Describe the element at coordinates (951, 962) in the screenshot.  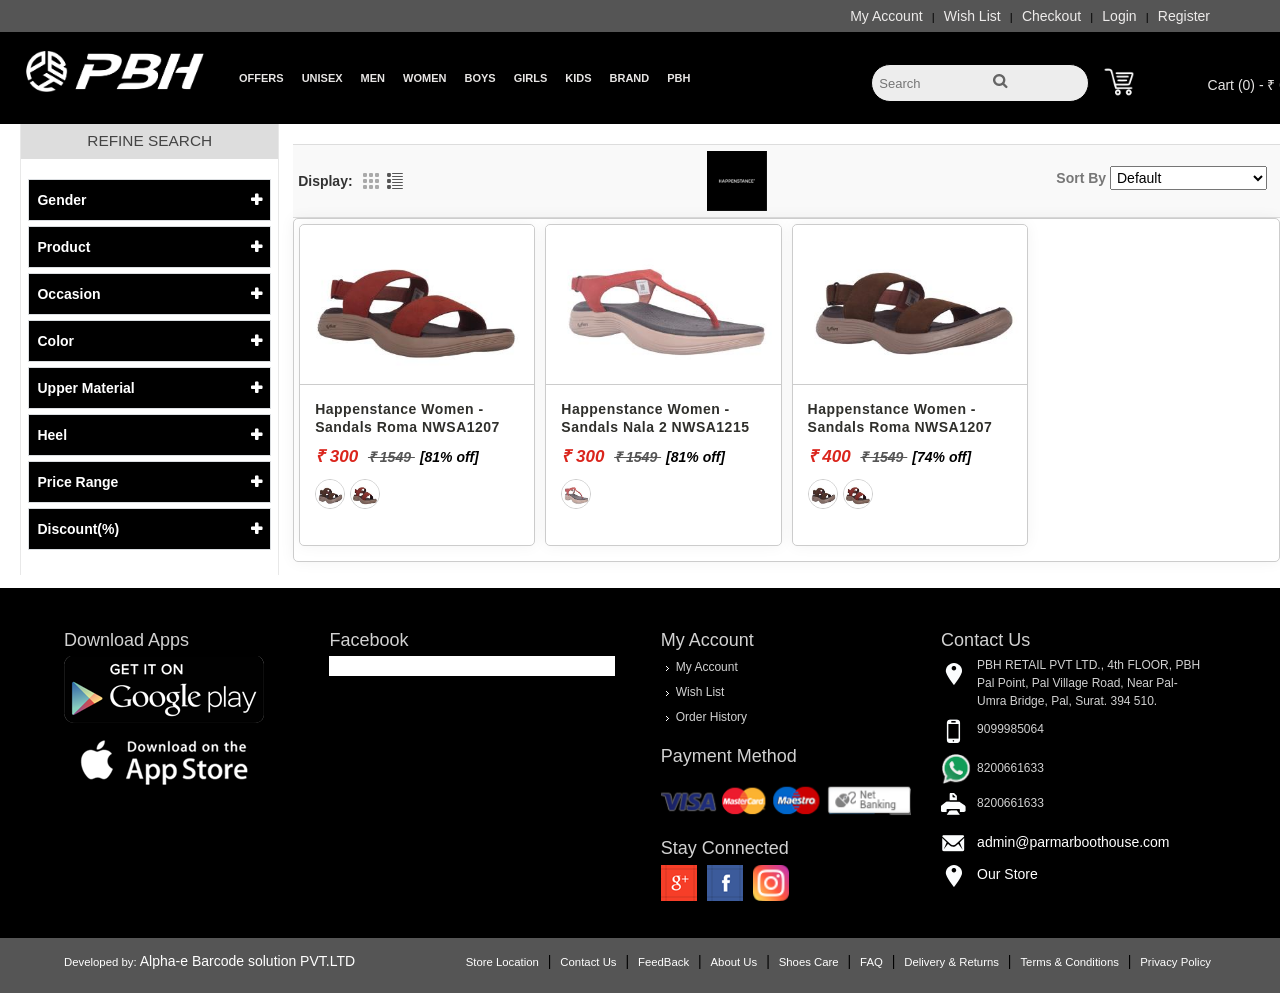
I see `Delivery & Returns` at that location.